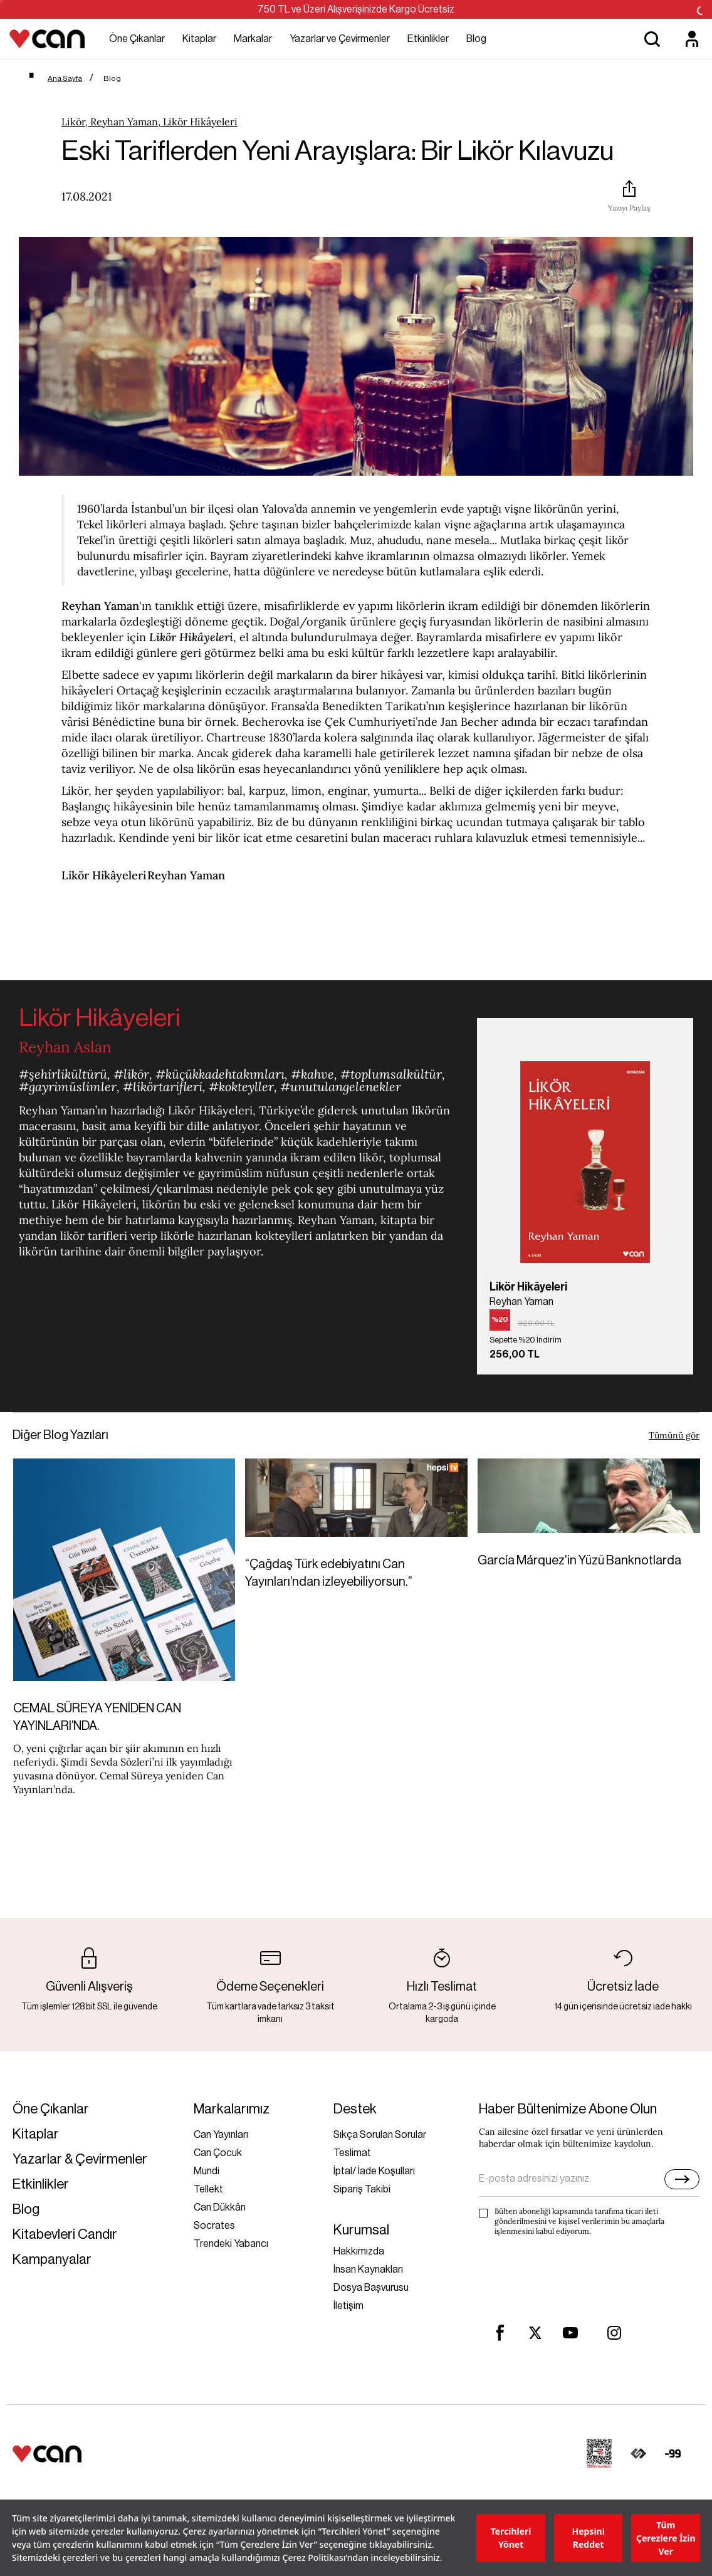 The image size is (712, 2576). I want to click on Mundi, so click(206, 2171).